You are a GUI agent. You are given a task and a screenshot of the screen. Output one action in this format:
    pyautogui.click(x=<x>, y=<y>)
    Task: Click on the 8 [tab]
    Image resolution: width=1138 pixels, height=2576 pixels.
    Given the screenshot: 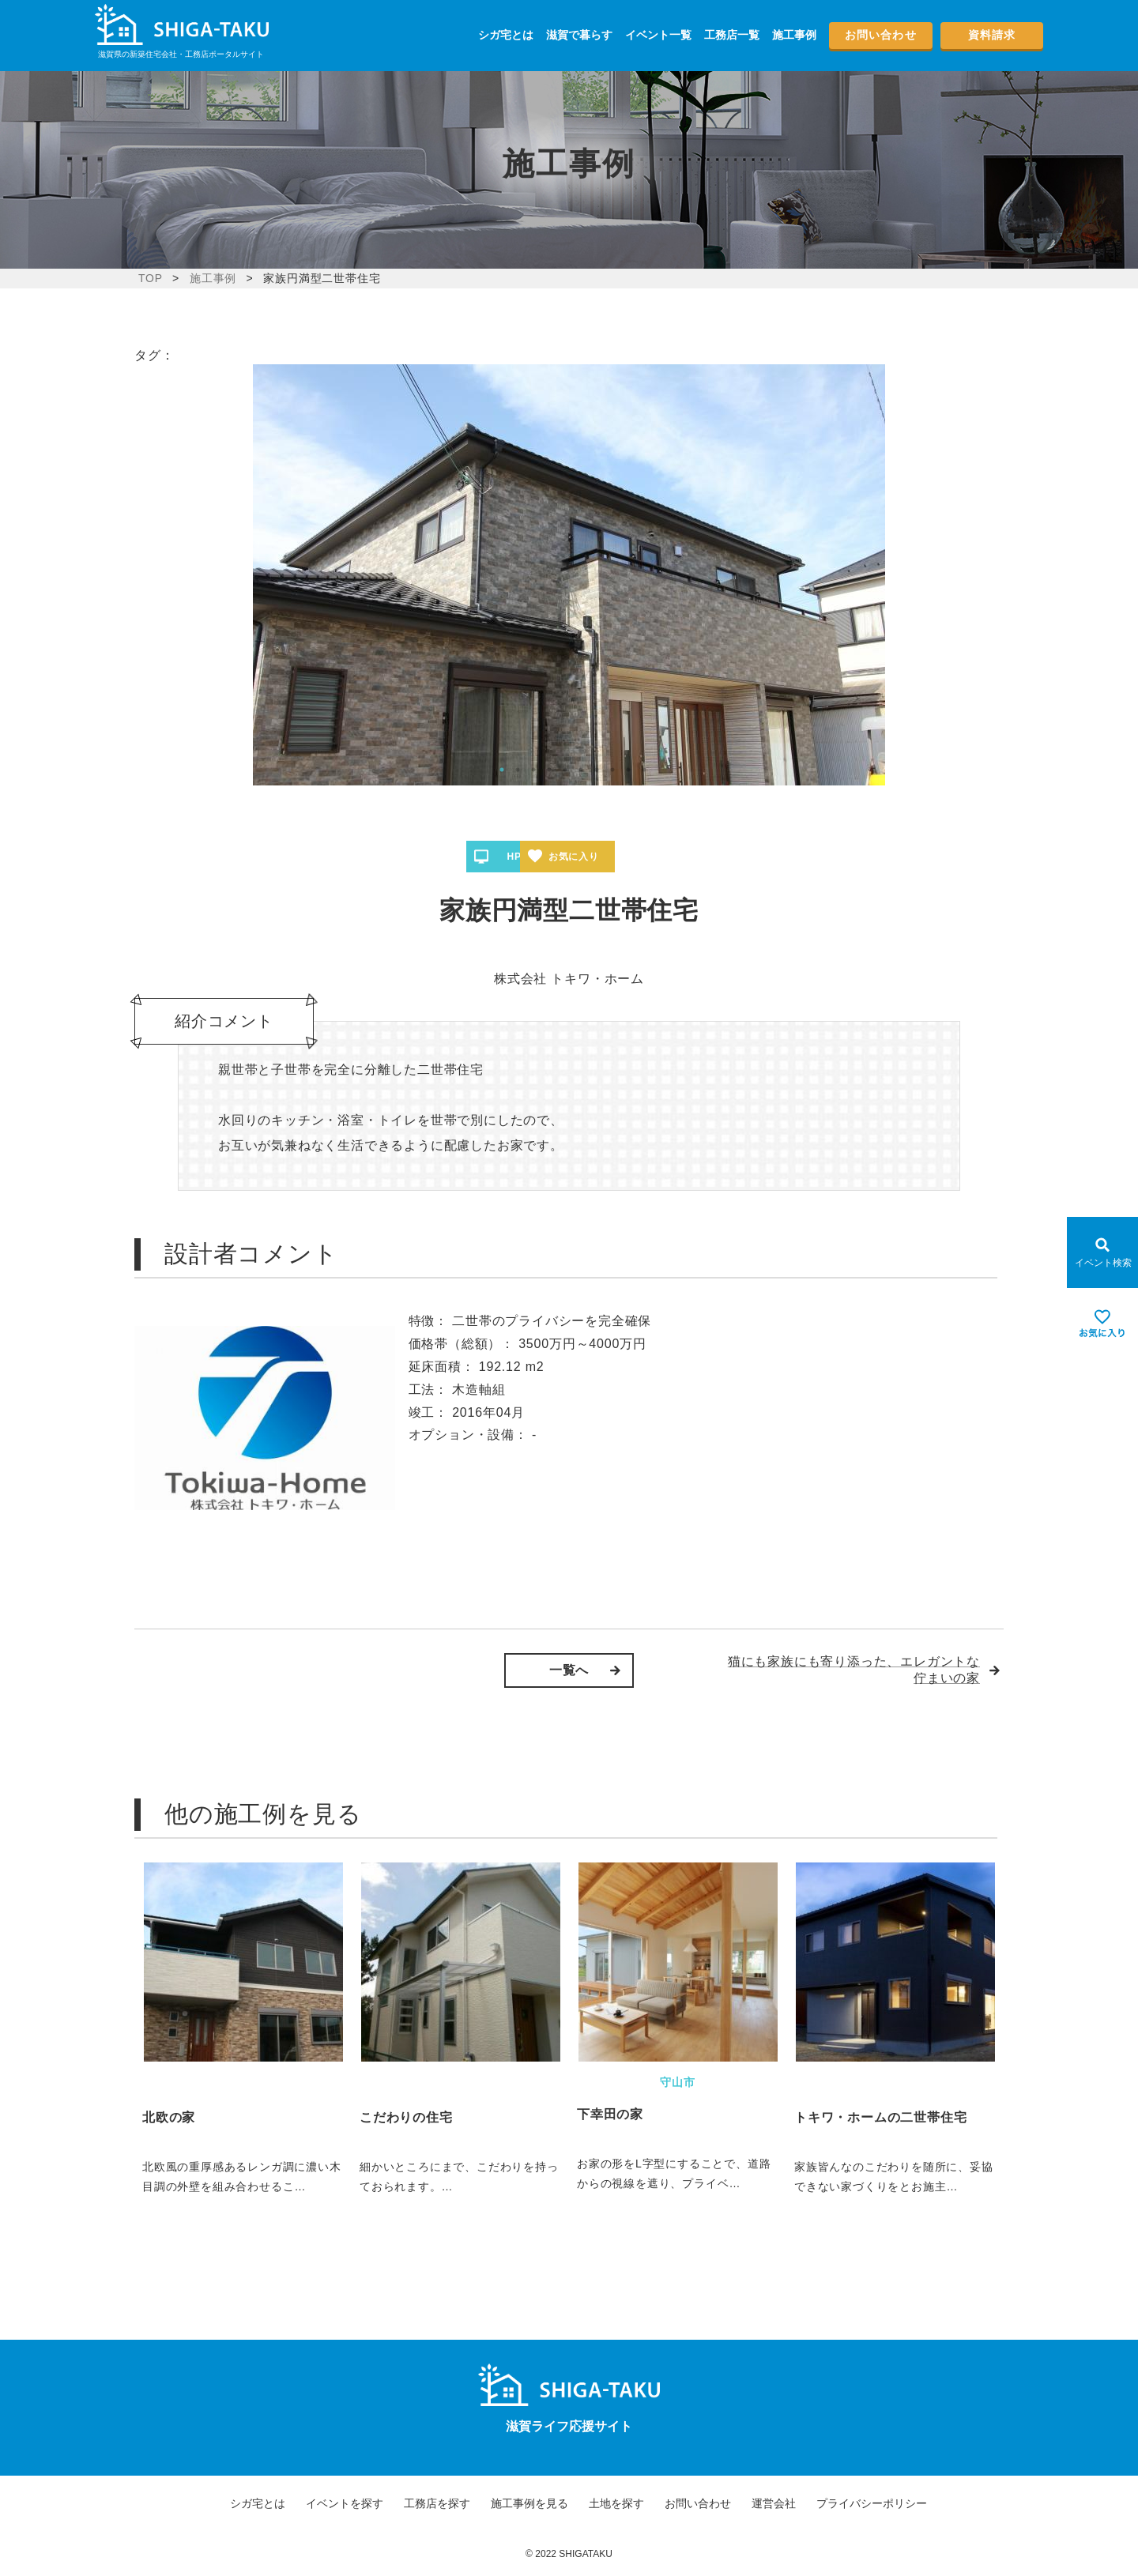 What is the action you would take?
    pyautogui.click(x=612, y=770)
    